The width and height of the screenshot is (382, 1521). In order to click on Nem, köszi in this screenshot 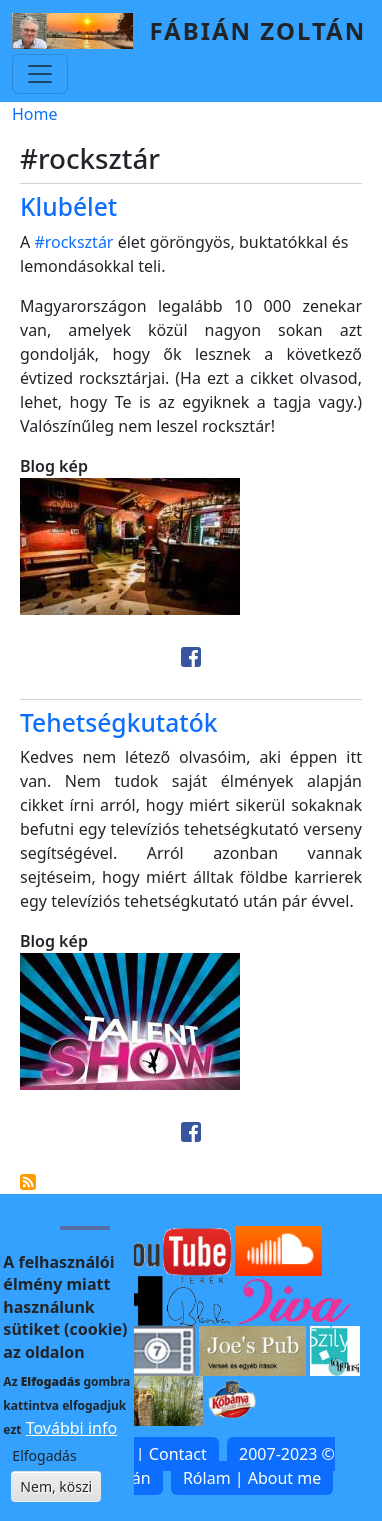, I will do `click(56, 1503)`.